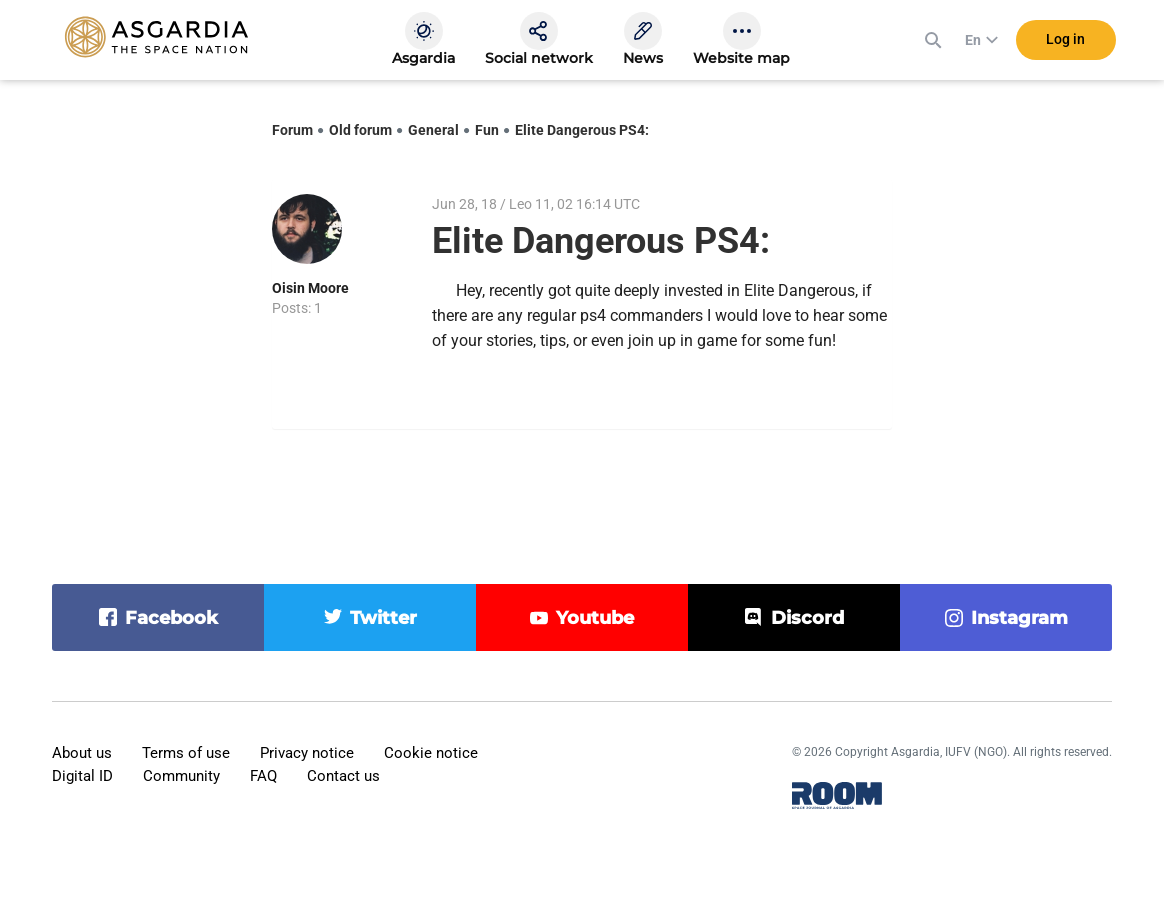  I want to click on Fun, so click(487, 130).